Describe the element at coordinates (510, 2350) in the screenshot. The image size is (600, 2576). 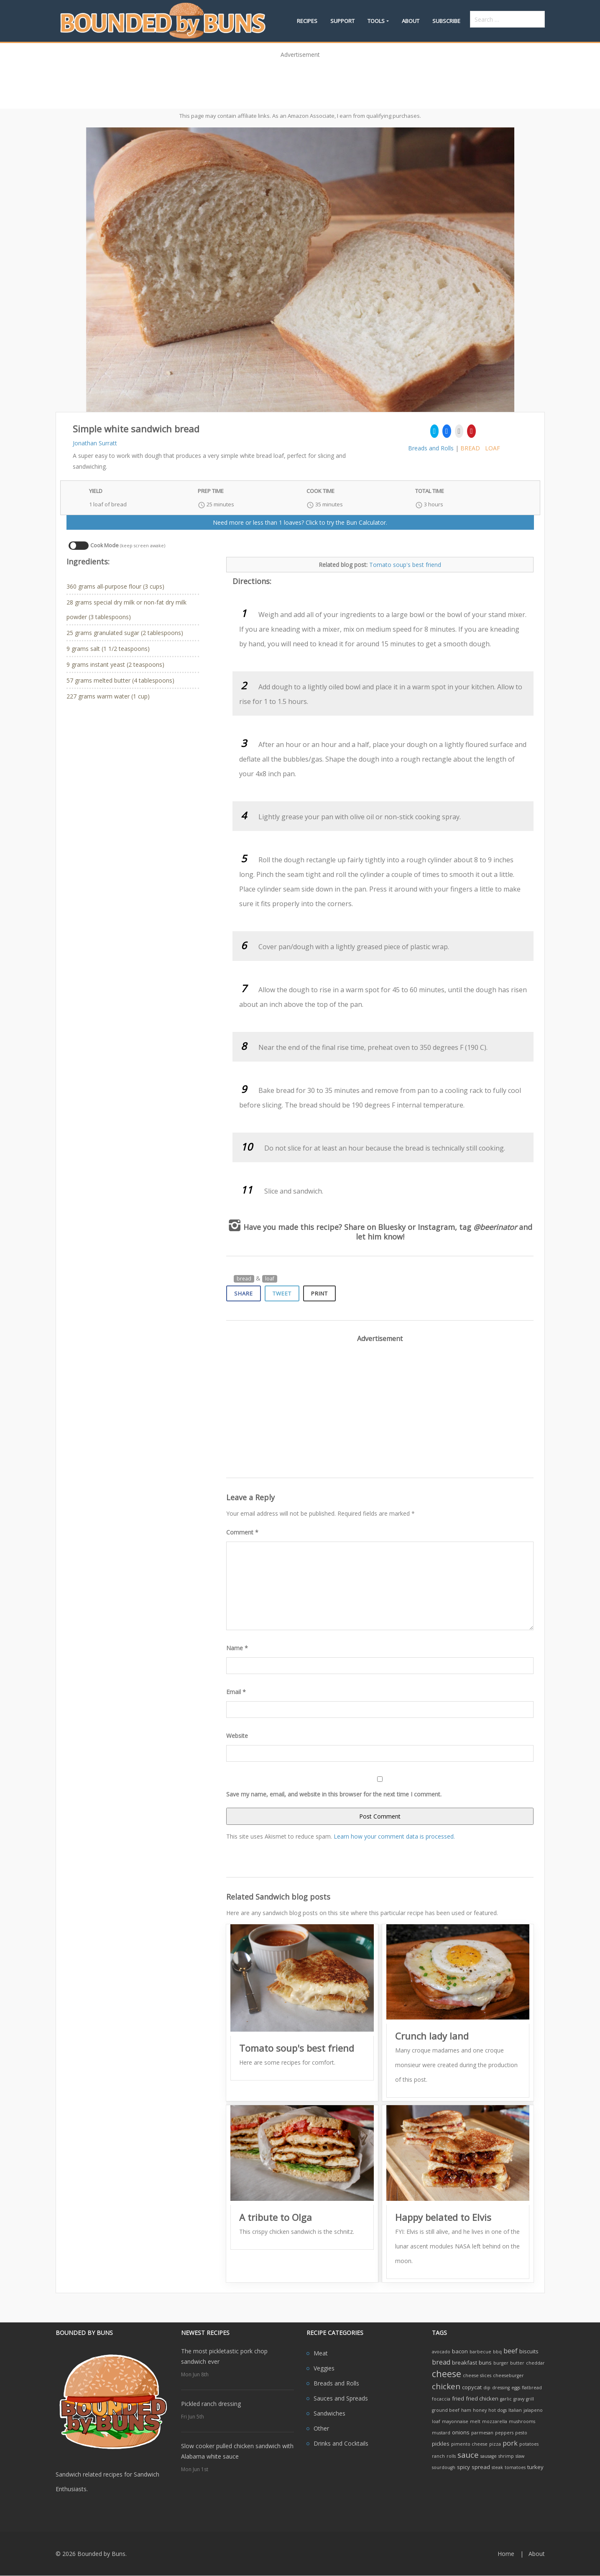
I see `beef` at that location.